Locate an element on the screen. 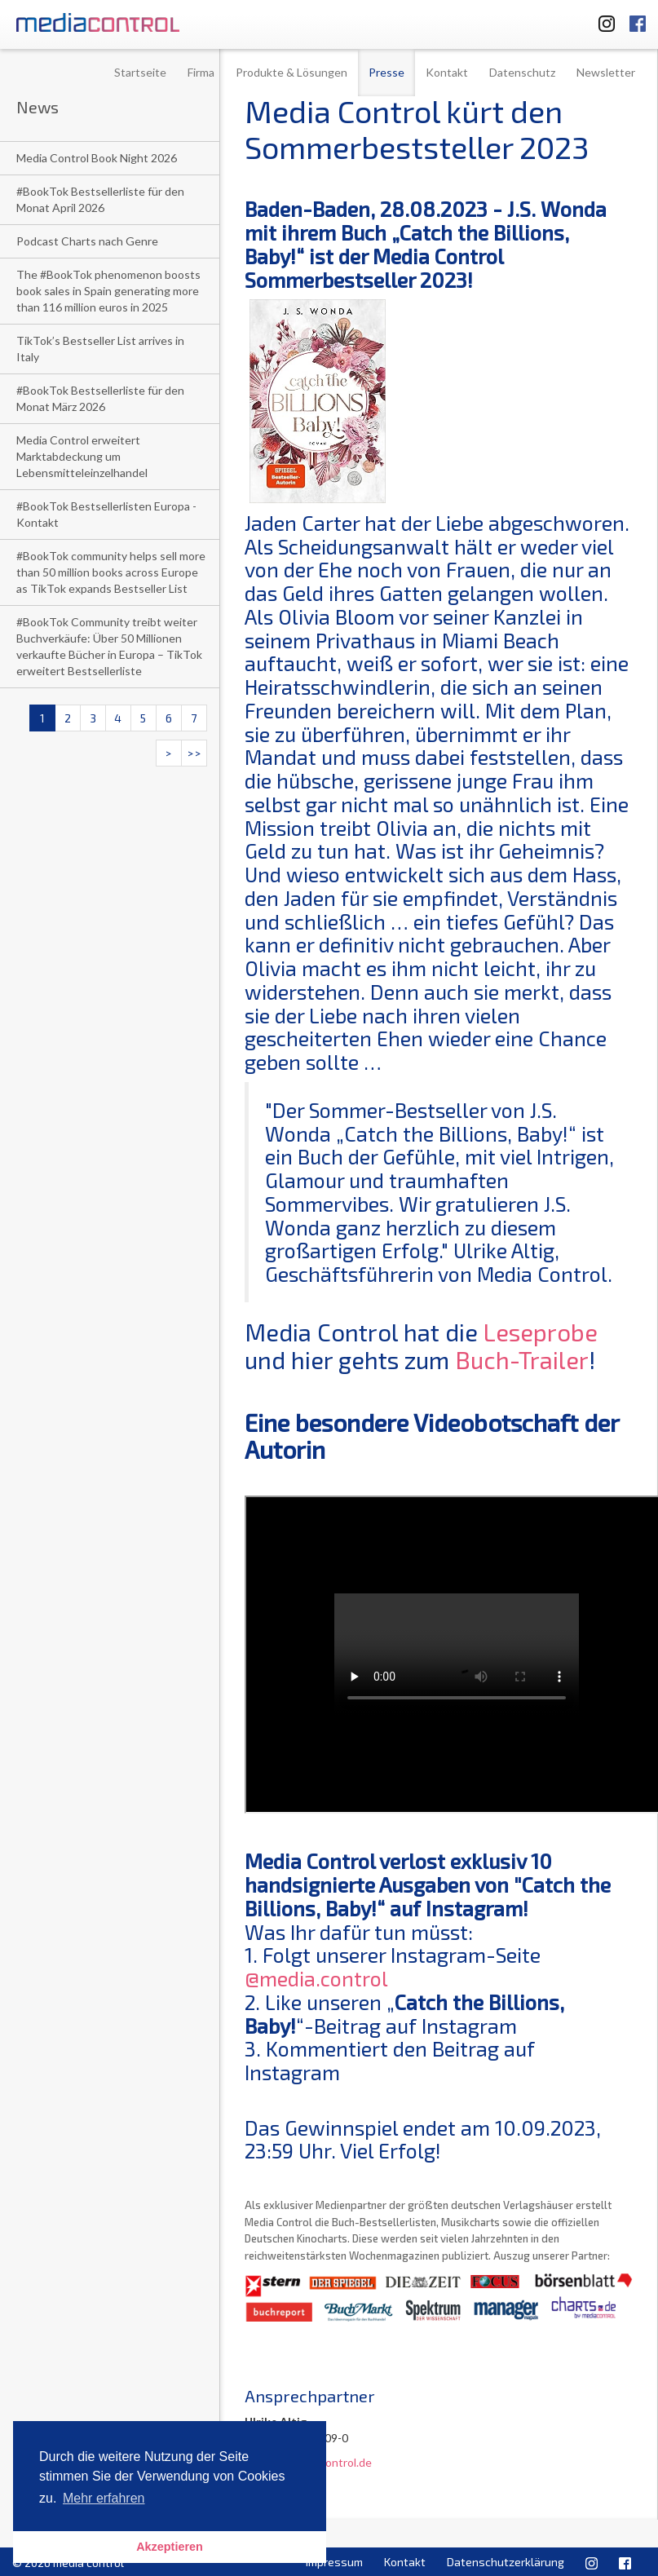  Datenschutzerklärung is located at coordinates (505, 2562).